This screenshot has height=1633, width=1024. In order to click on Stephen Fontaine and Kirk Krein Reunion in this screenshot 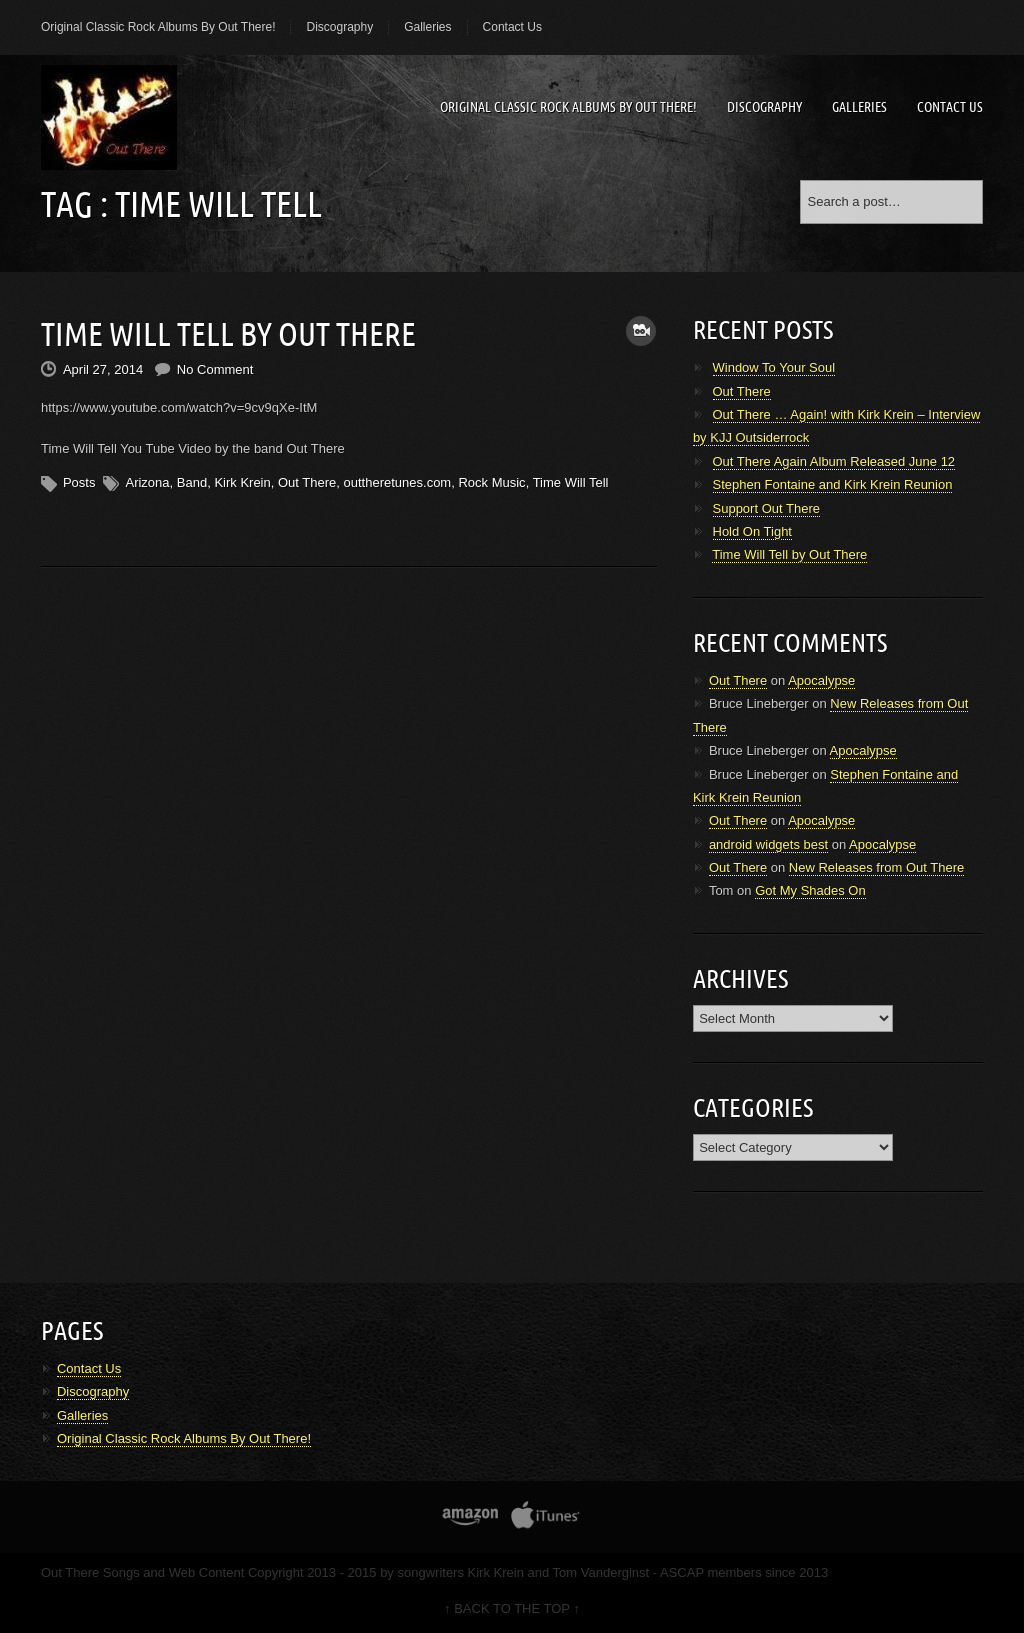, I will do `click(833, 484)`.